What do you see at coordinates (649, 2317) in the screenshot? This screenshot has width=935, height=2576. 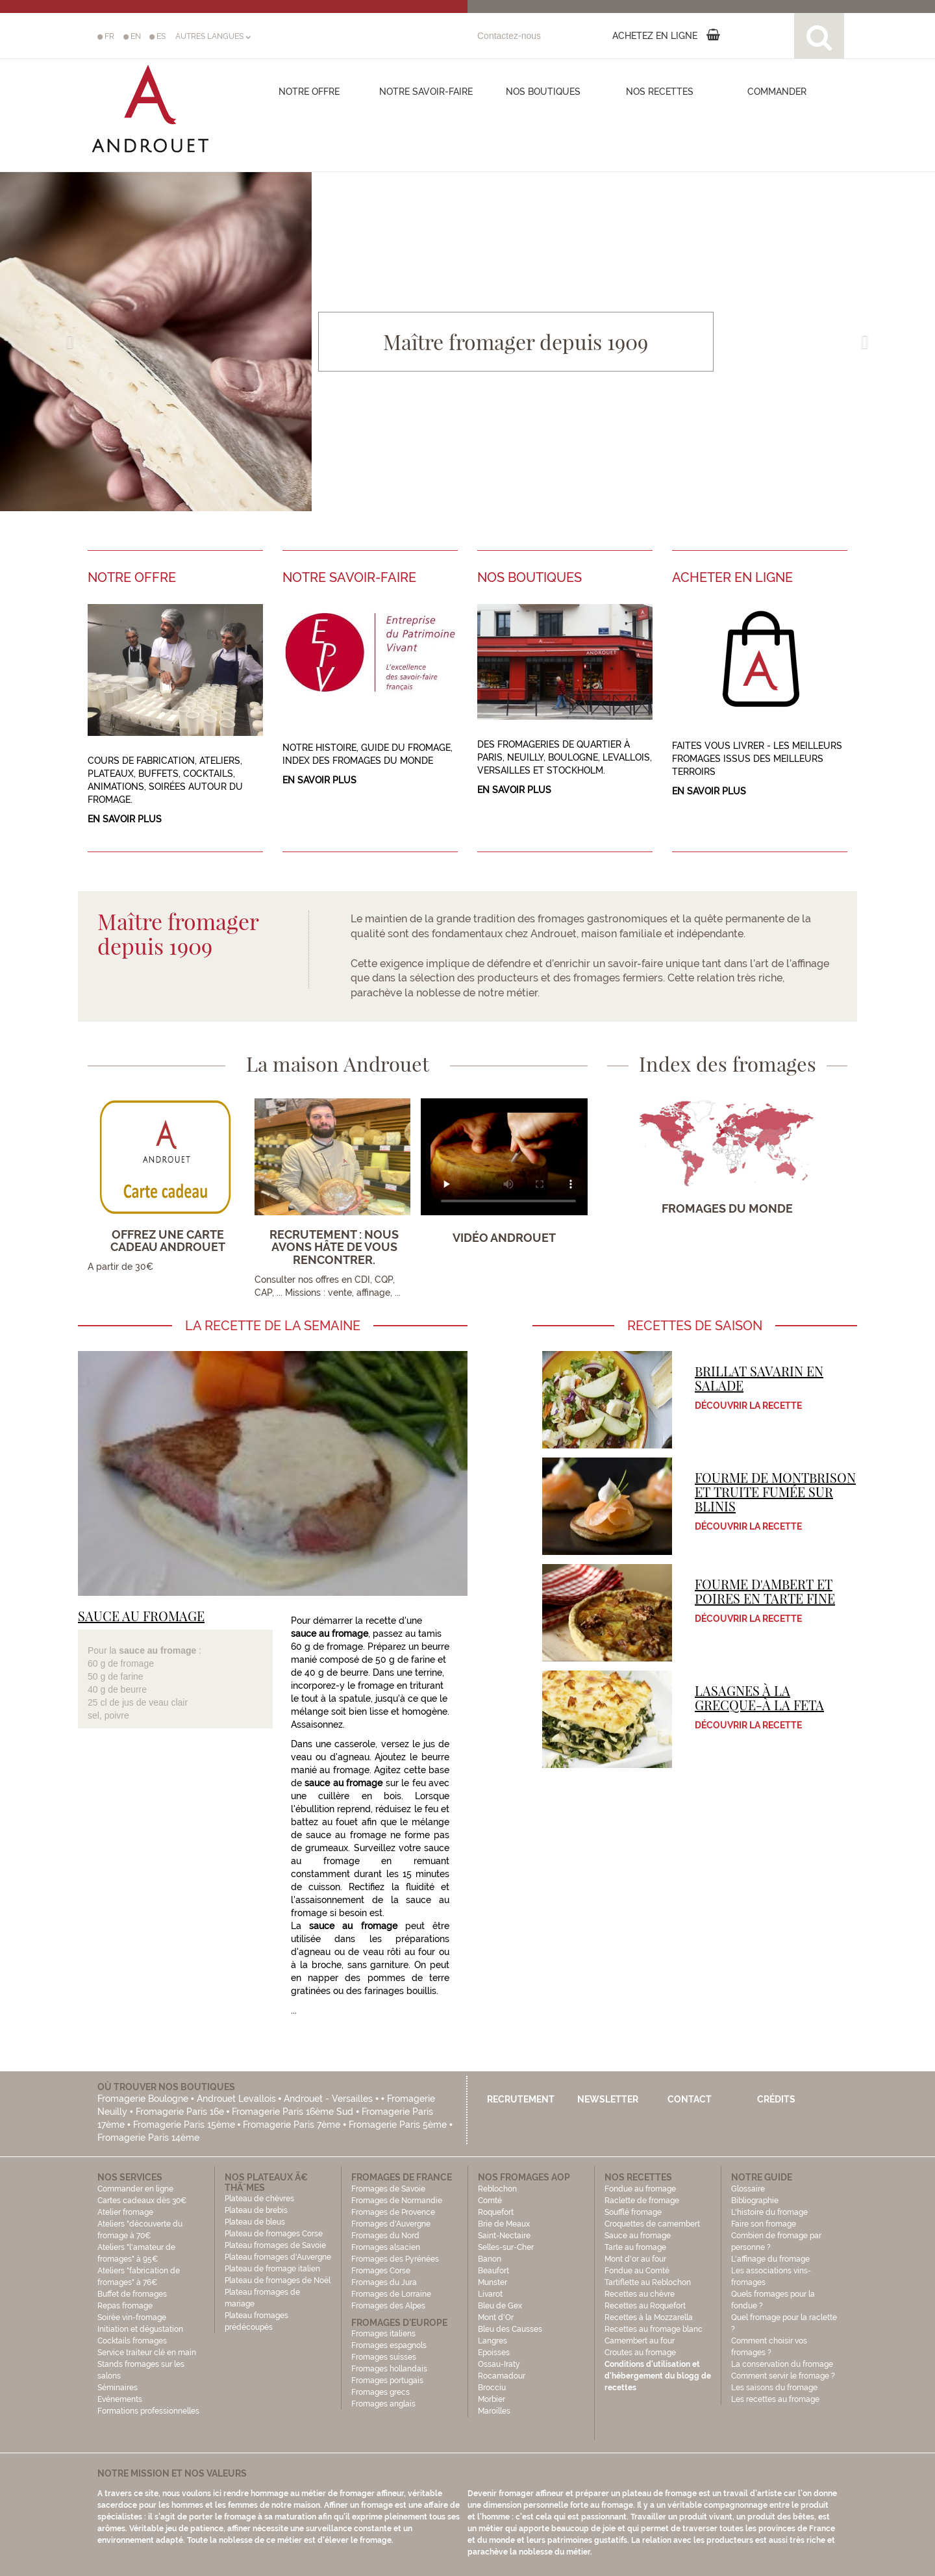 I see `Recettes à la Mozzarella` at bounding box center [649, 2317].